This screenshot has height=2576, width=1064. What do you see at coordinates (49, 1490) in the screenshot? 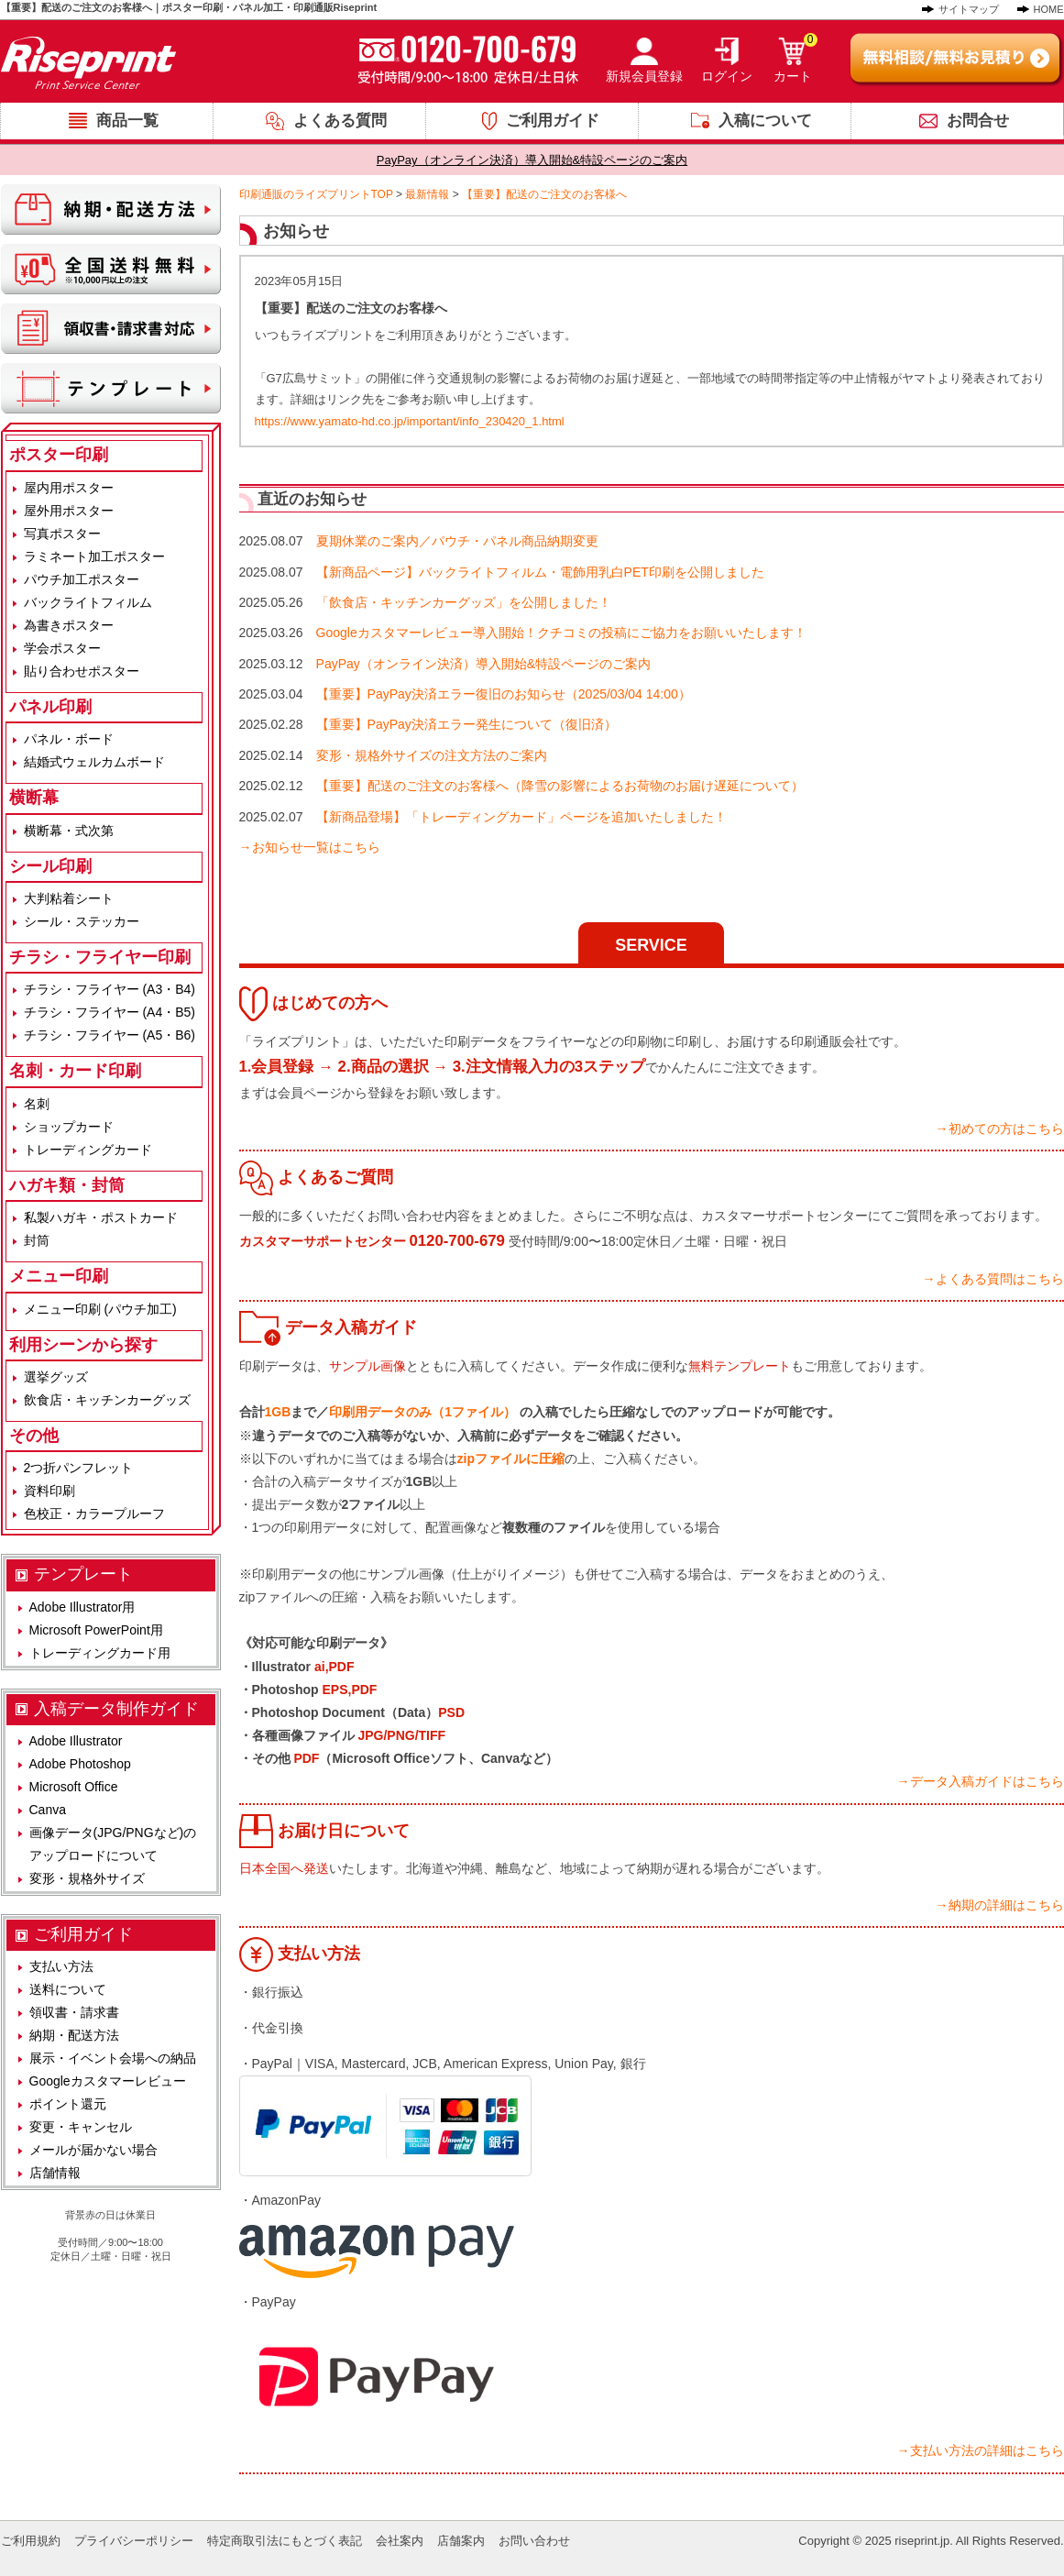
I see `資料印刷` at bounding box center [49, 1490].